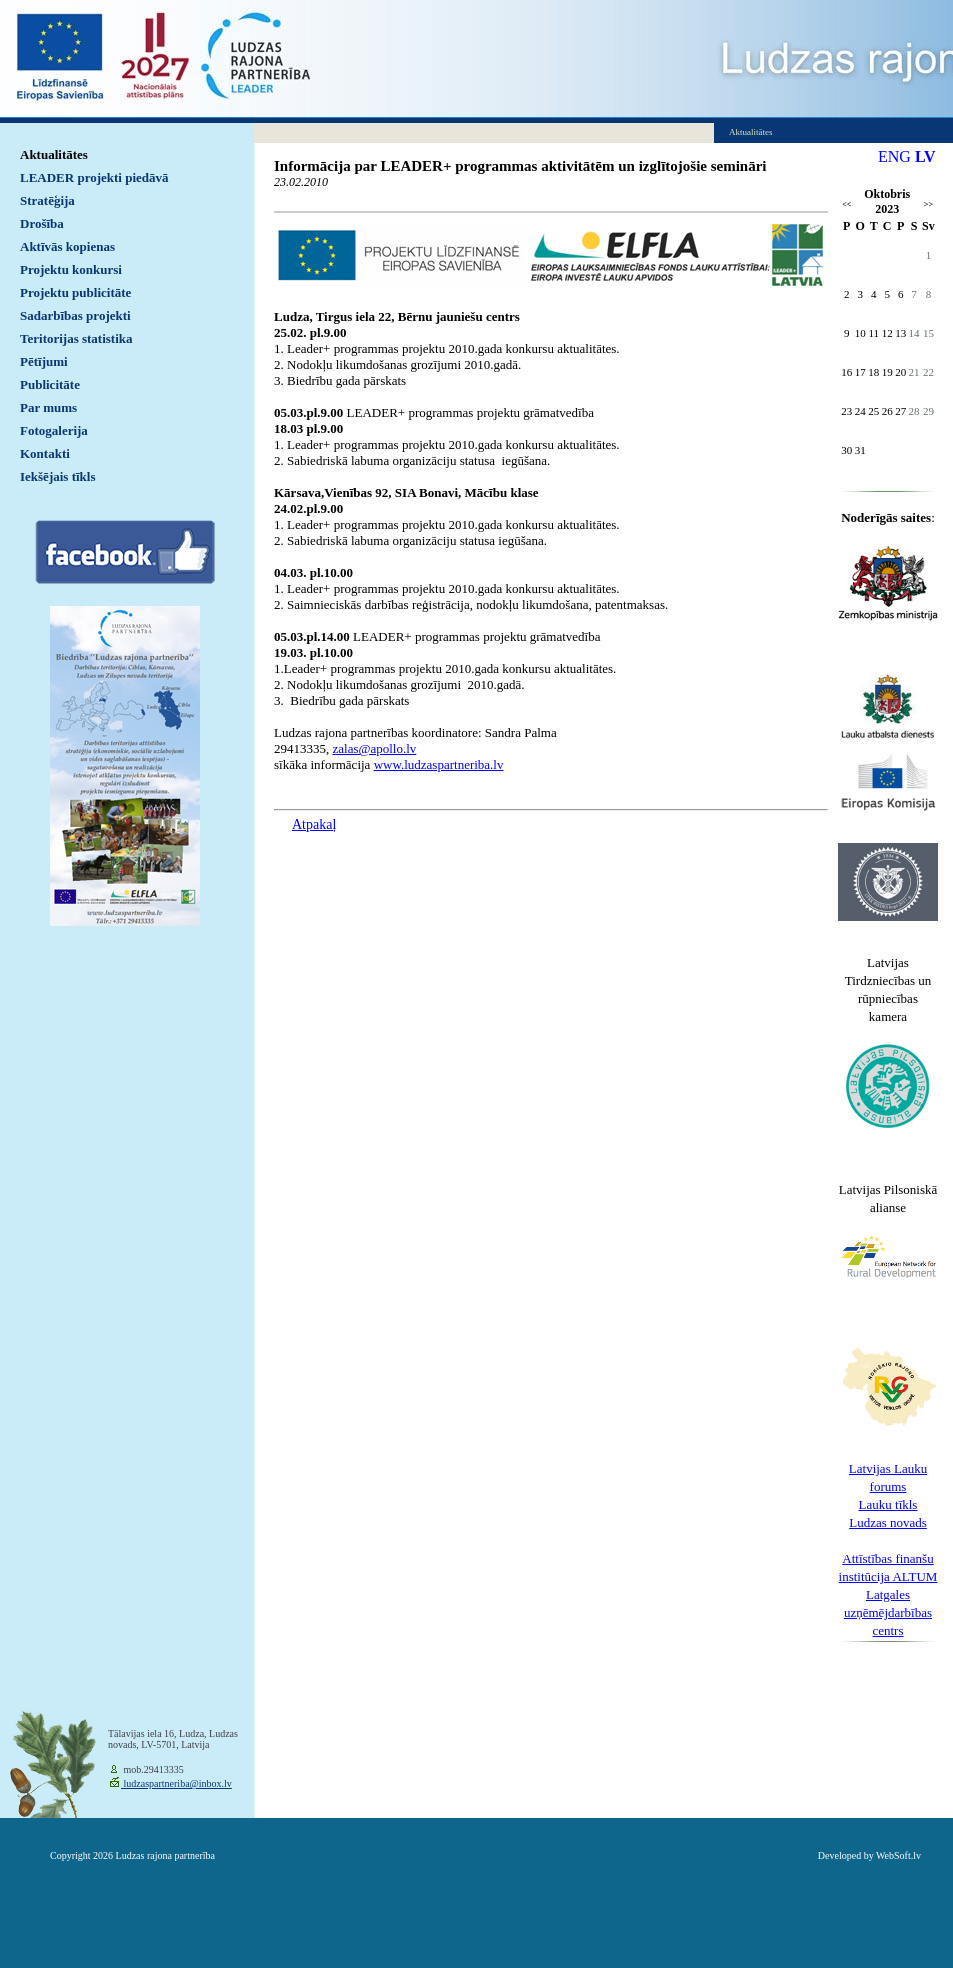 This screenshot has height=1968, width=953. Describe the element at coordinates (894, 156) in the screenshot. I see `ENG` at that location.